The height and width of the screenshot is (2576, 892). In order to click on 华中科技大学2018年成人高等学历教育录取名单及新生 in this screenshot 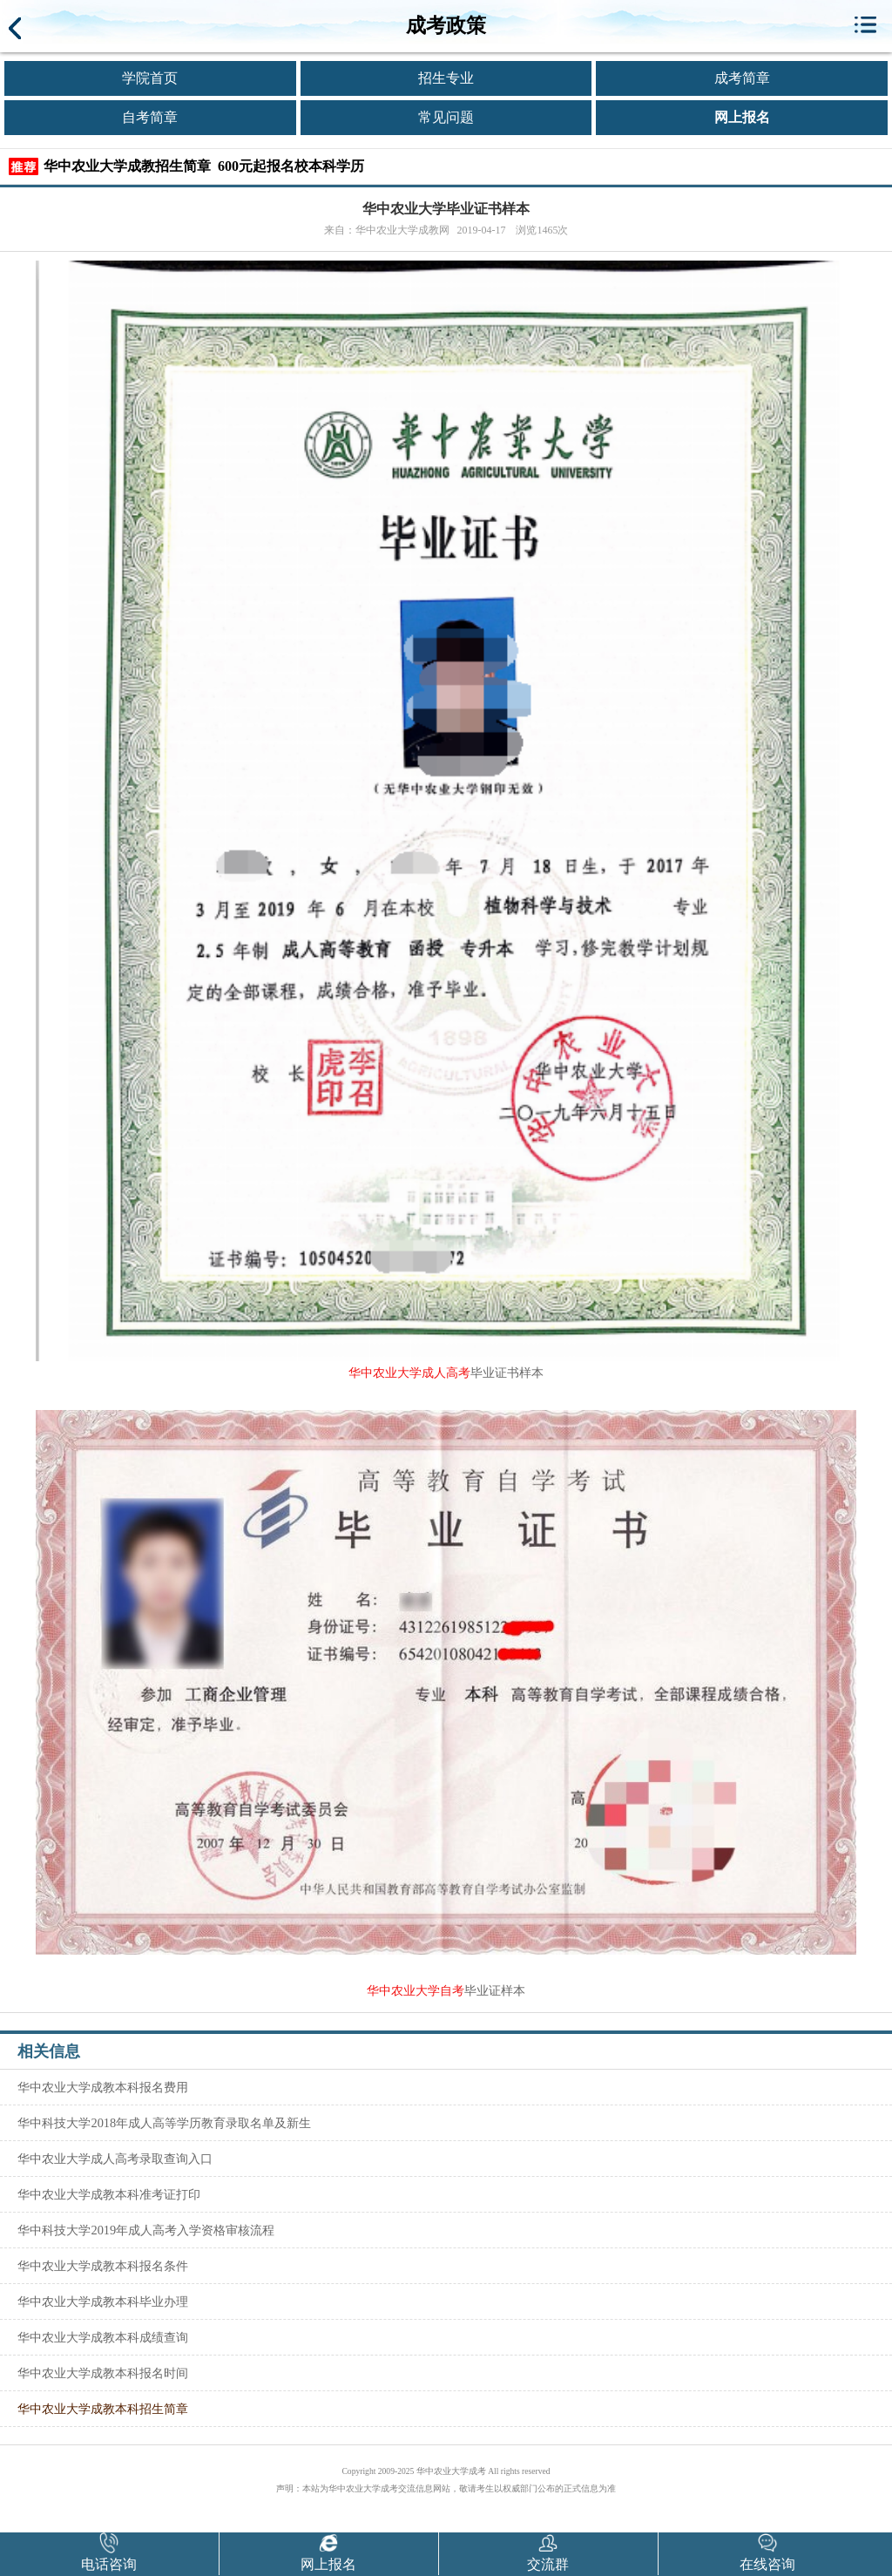, I will do `click(164, 2123)`.